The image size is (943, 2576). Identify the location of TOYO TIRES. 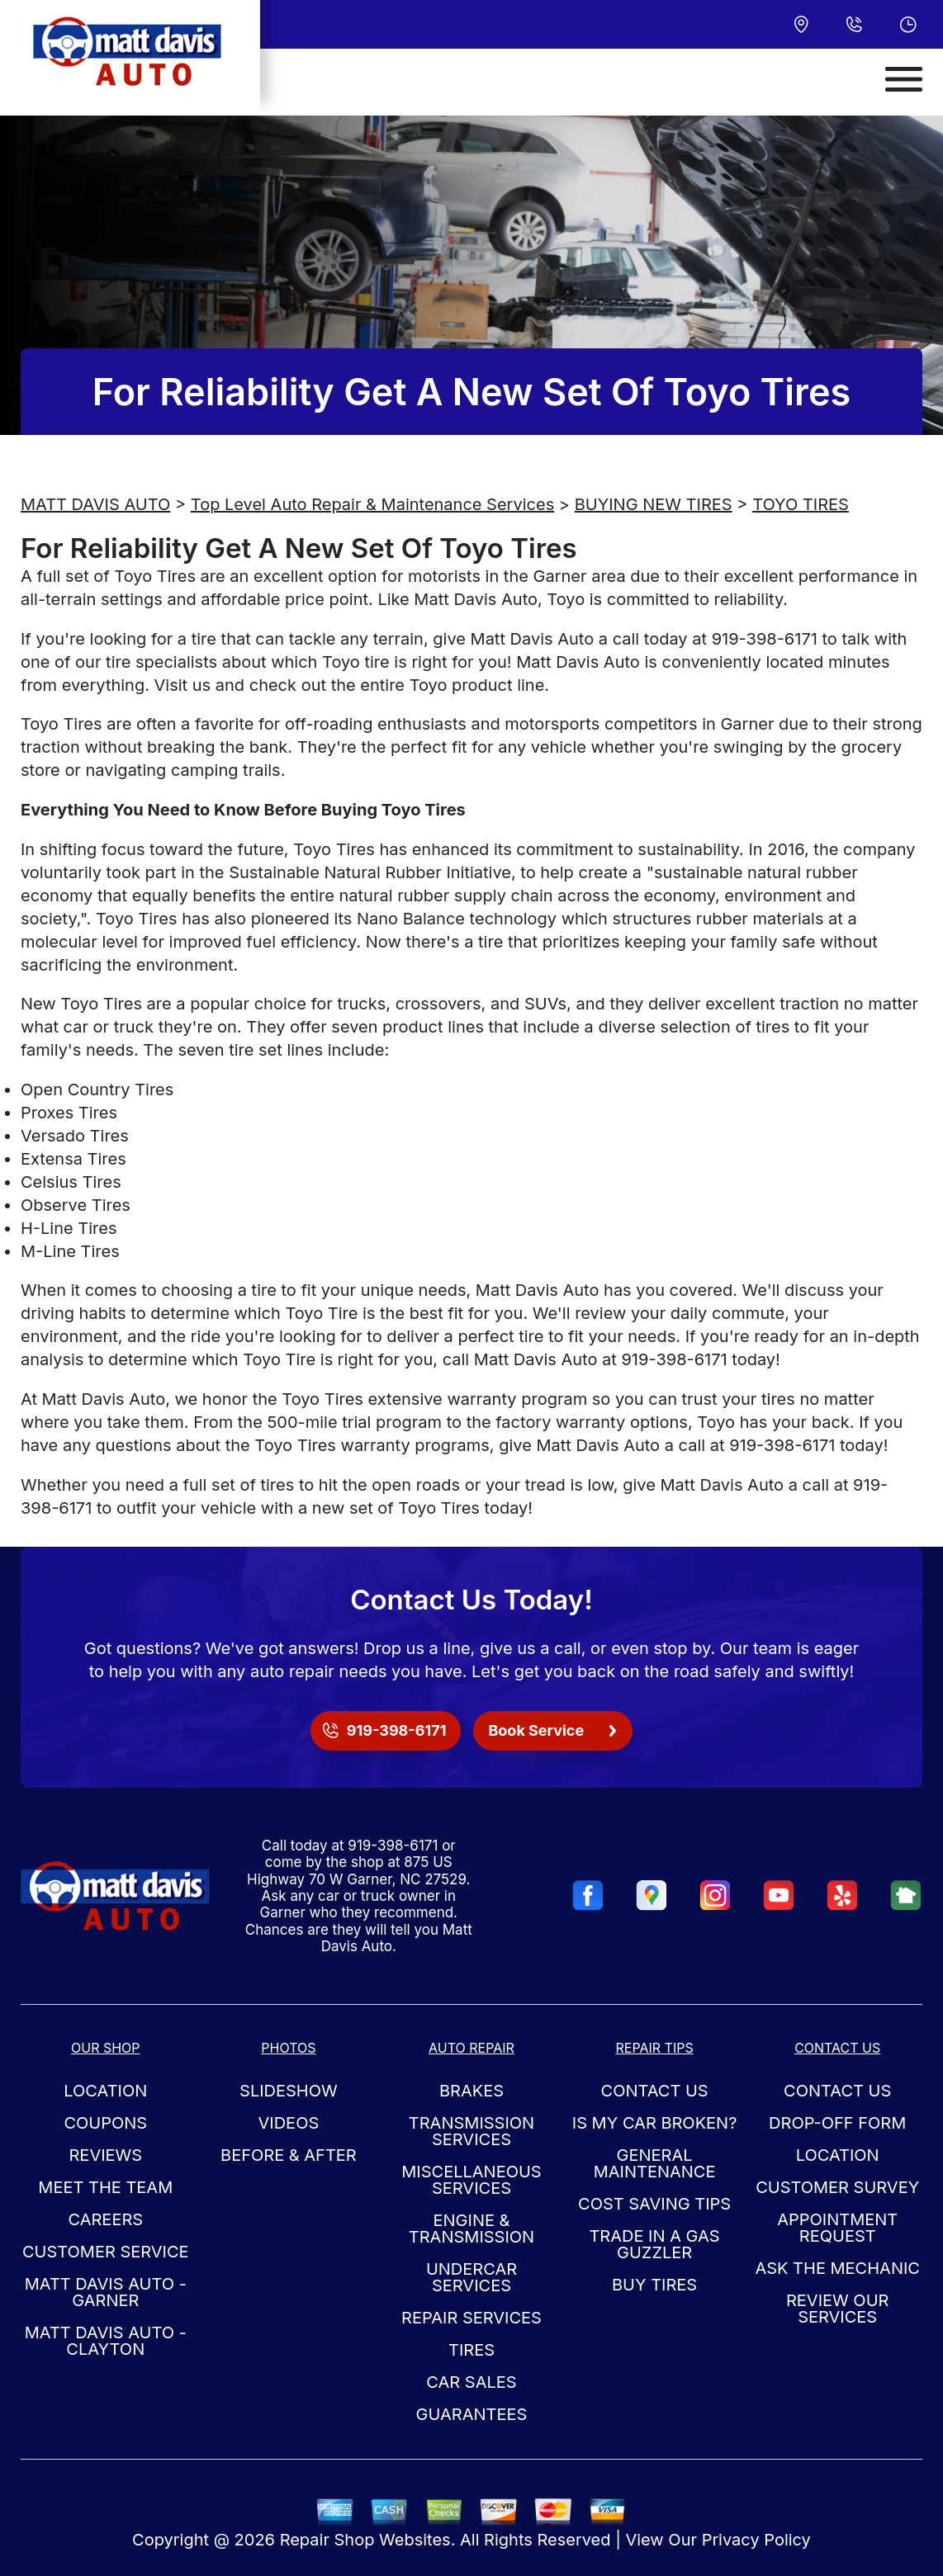
(800, 504).